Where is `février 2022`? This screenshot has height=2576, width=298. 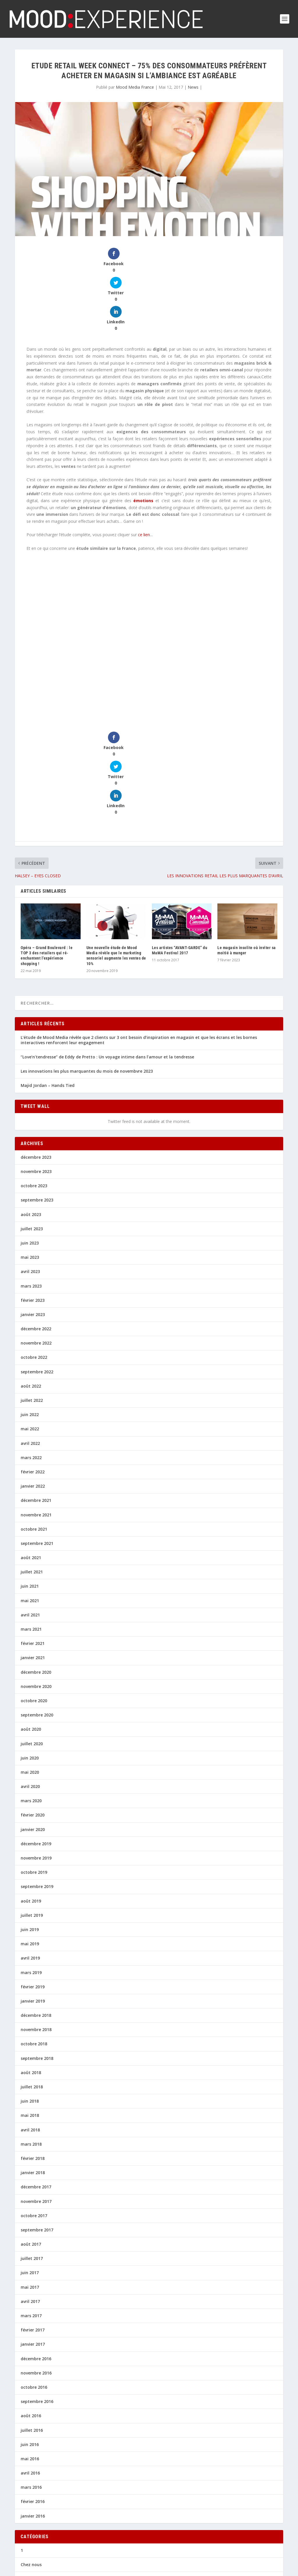
février 2022 is located at coordinates (33, 1359).